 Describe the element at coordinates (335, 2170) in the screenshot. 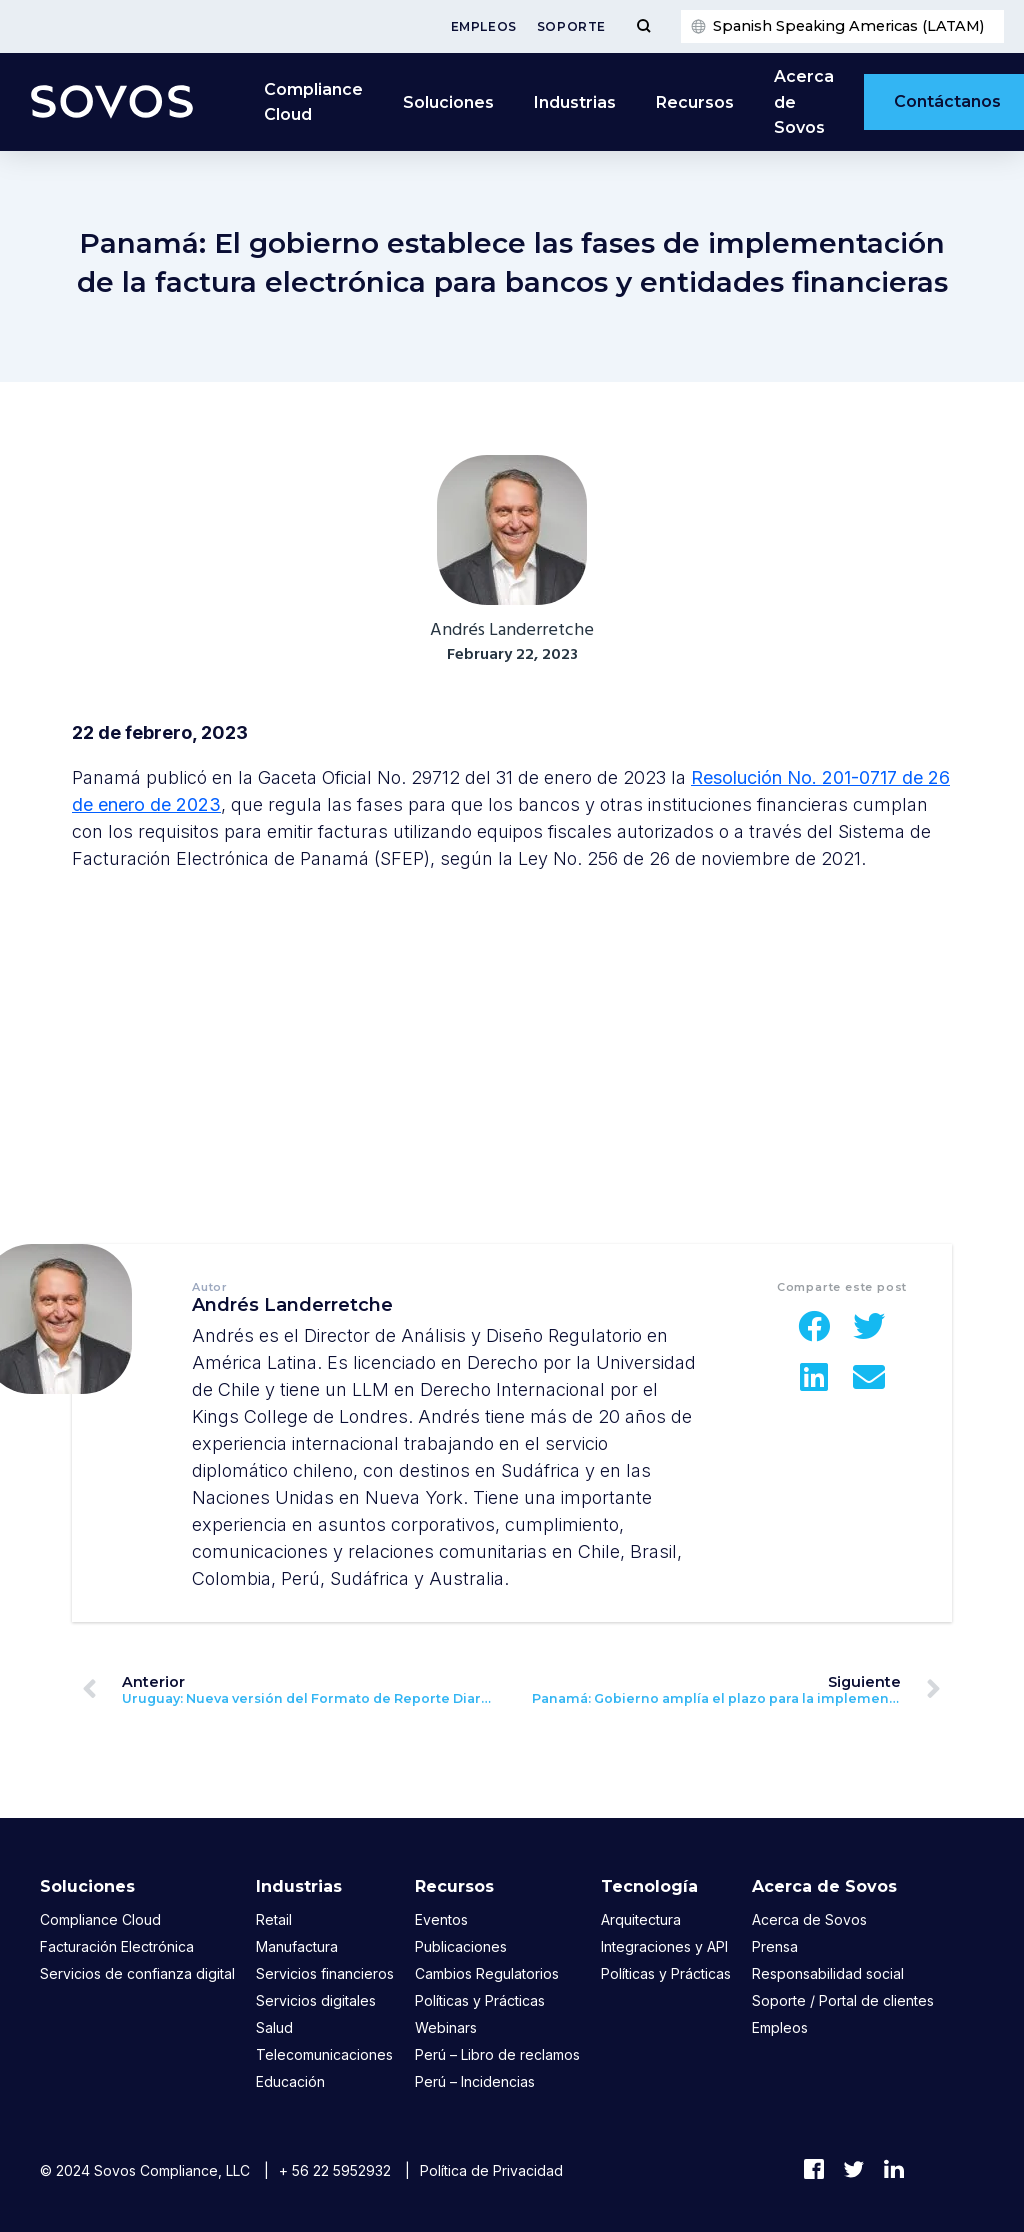

I see `+ 56 22 5952932` at that location.